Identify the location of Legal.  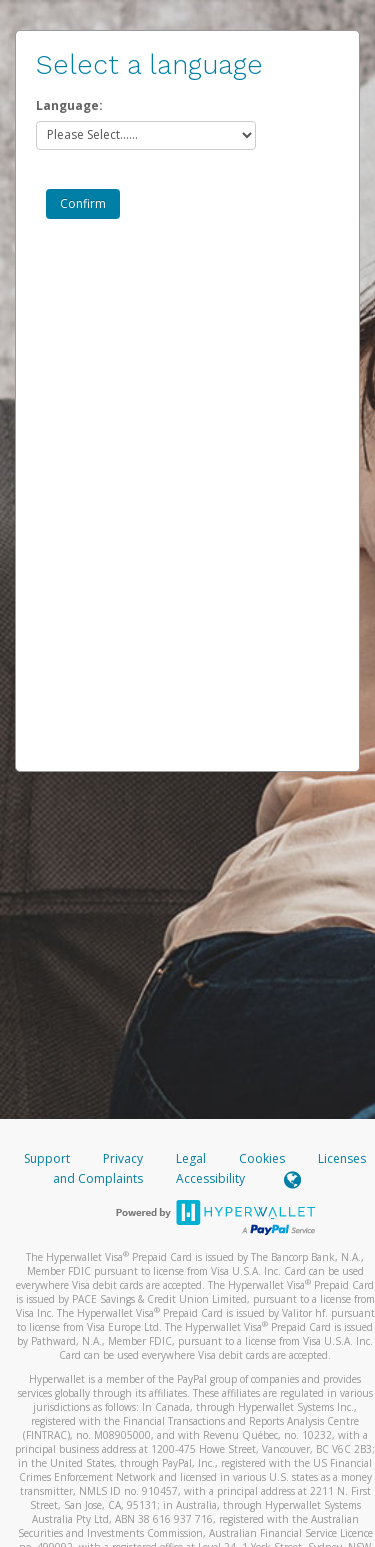
(191, 1158).